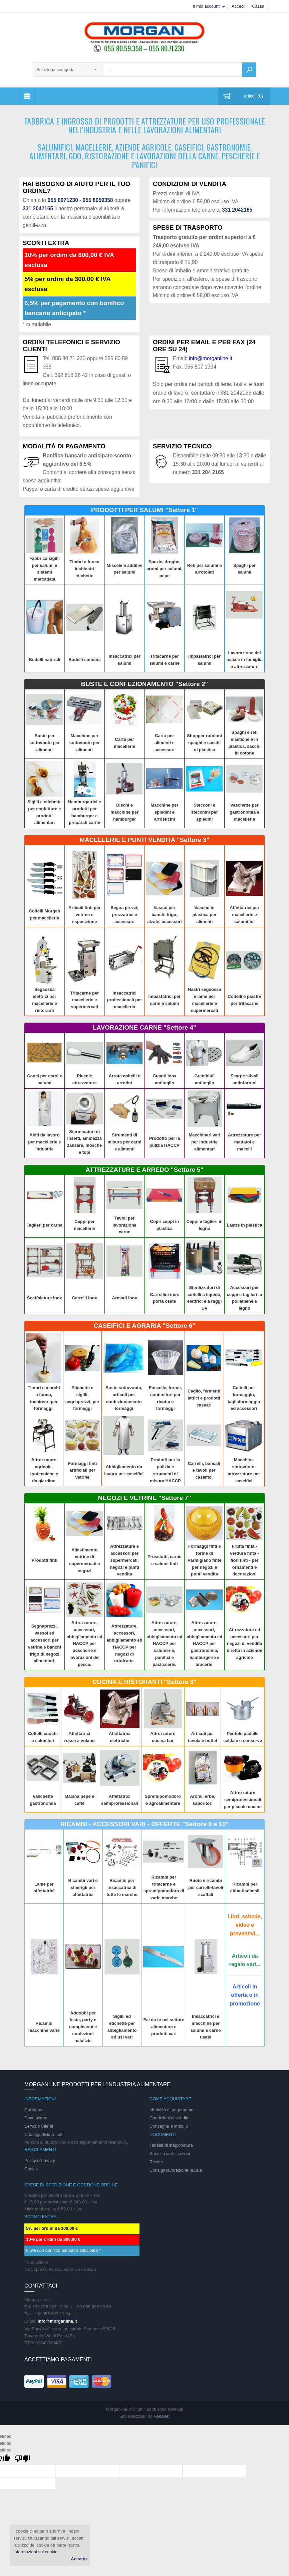  Describe the element at coordinates (144, 1325) in the screenshot. I see `CASEIFICI E AGRARIA "Settore 6"` at that location.